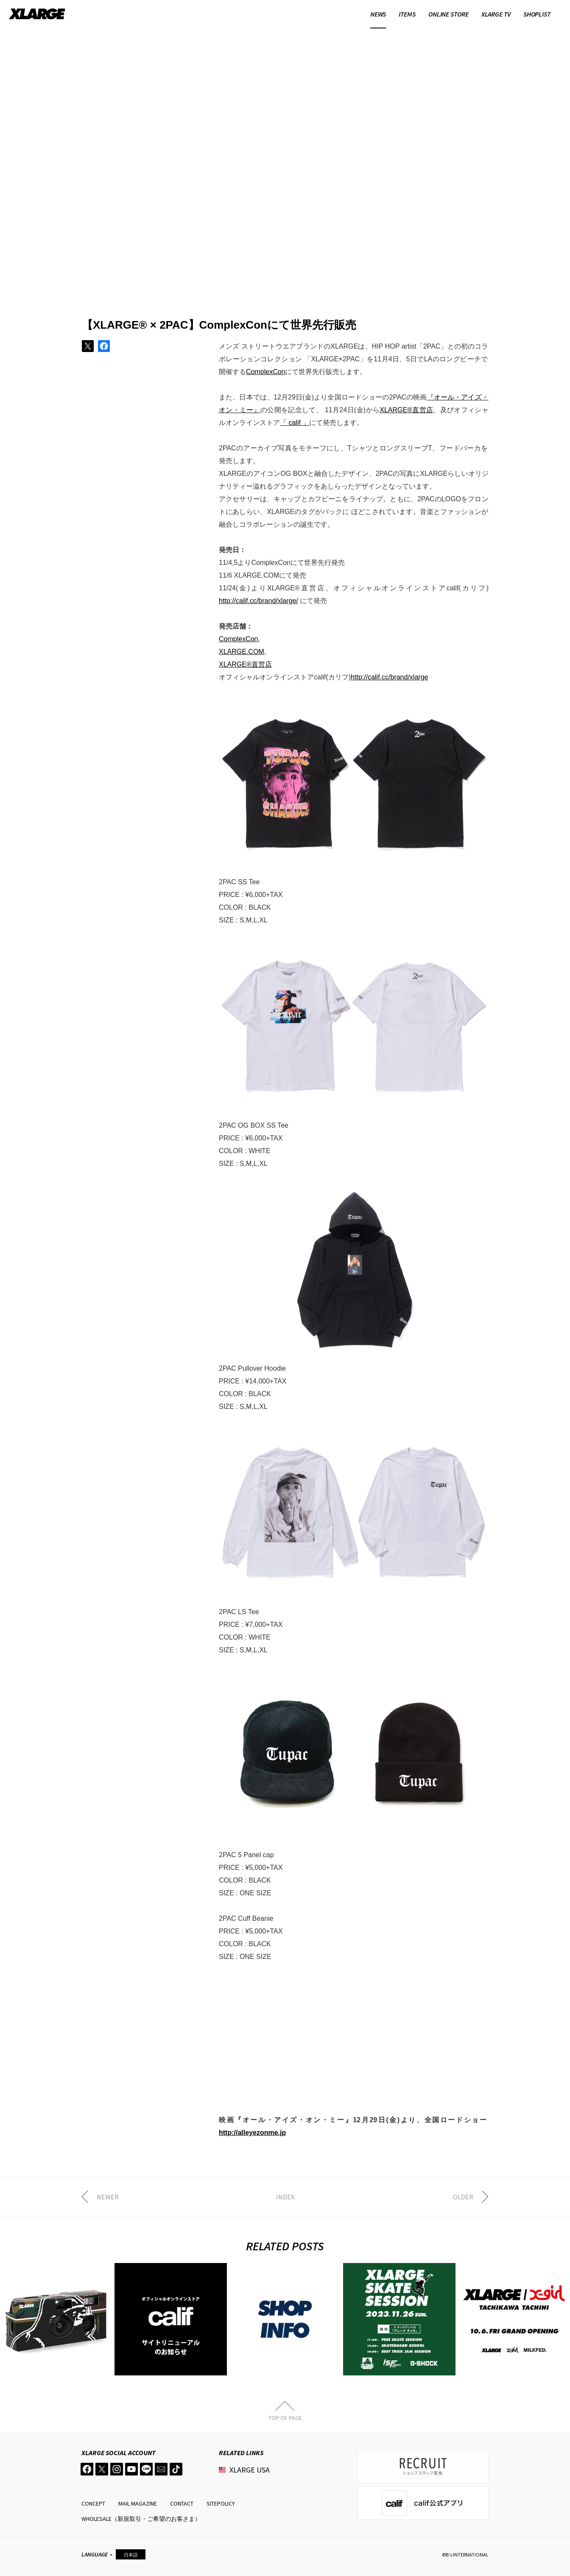  Describe the element at coordinates (241, 651) in the screenshot. I see `XLARGE.COM` at that location.